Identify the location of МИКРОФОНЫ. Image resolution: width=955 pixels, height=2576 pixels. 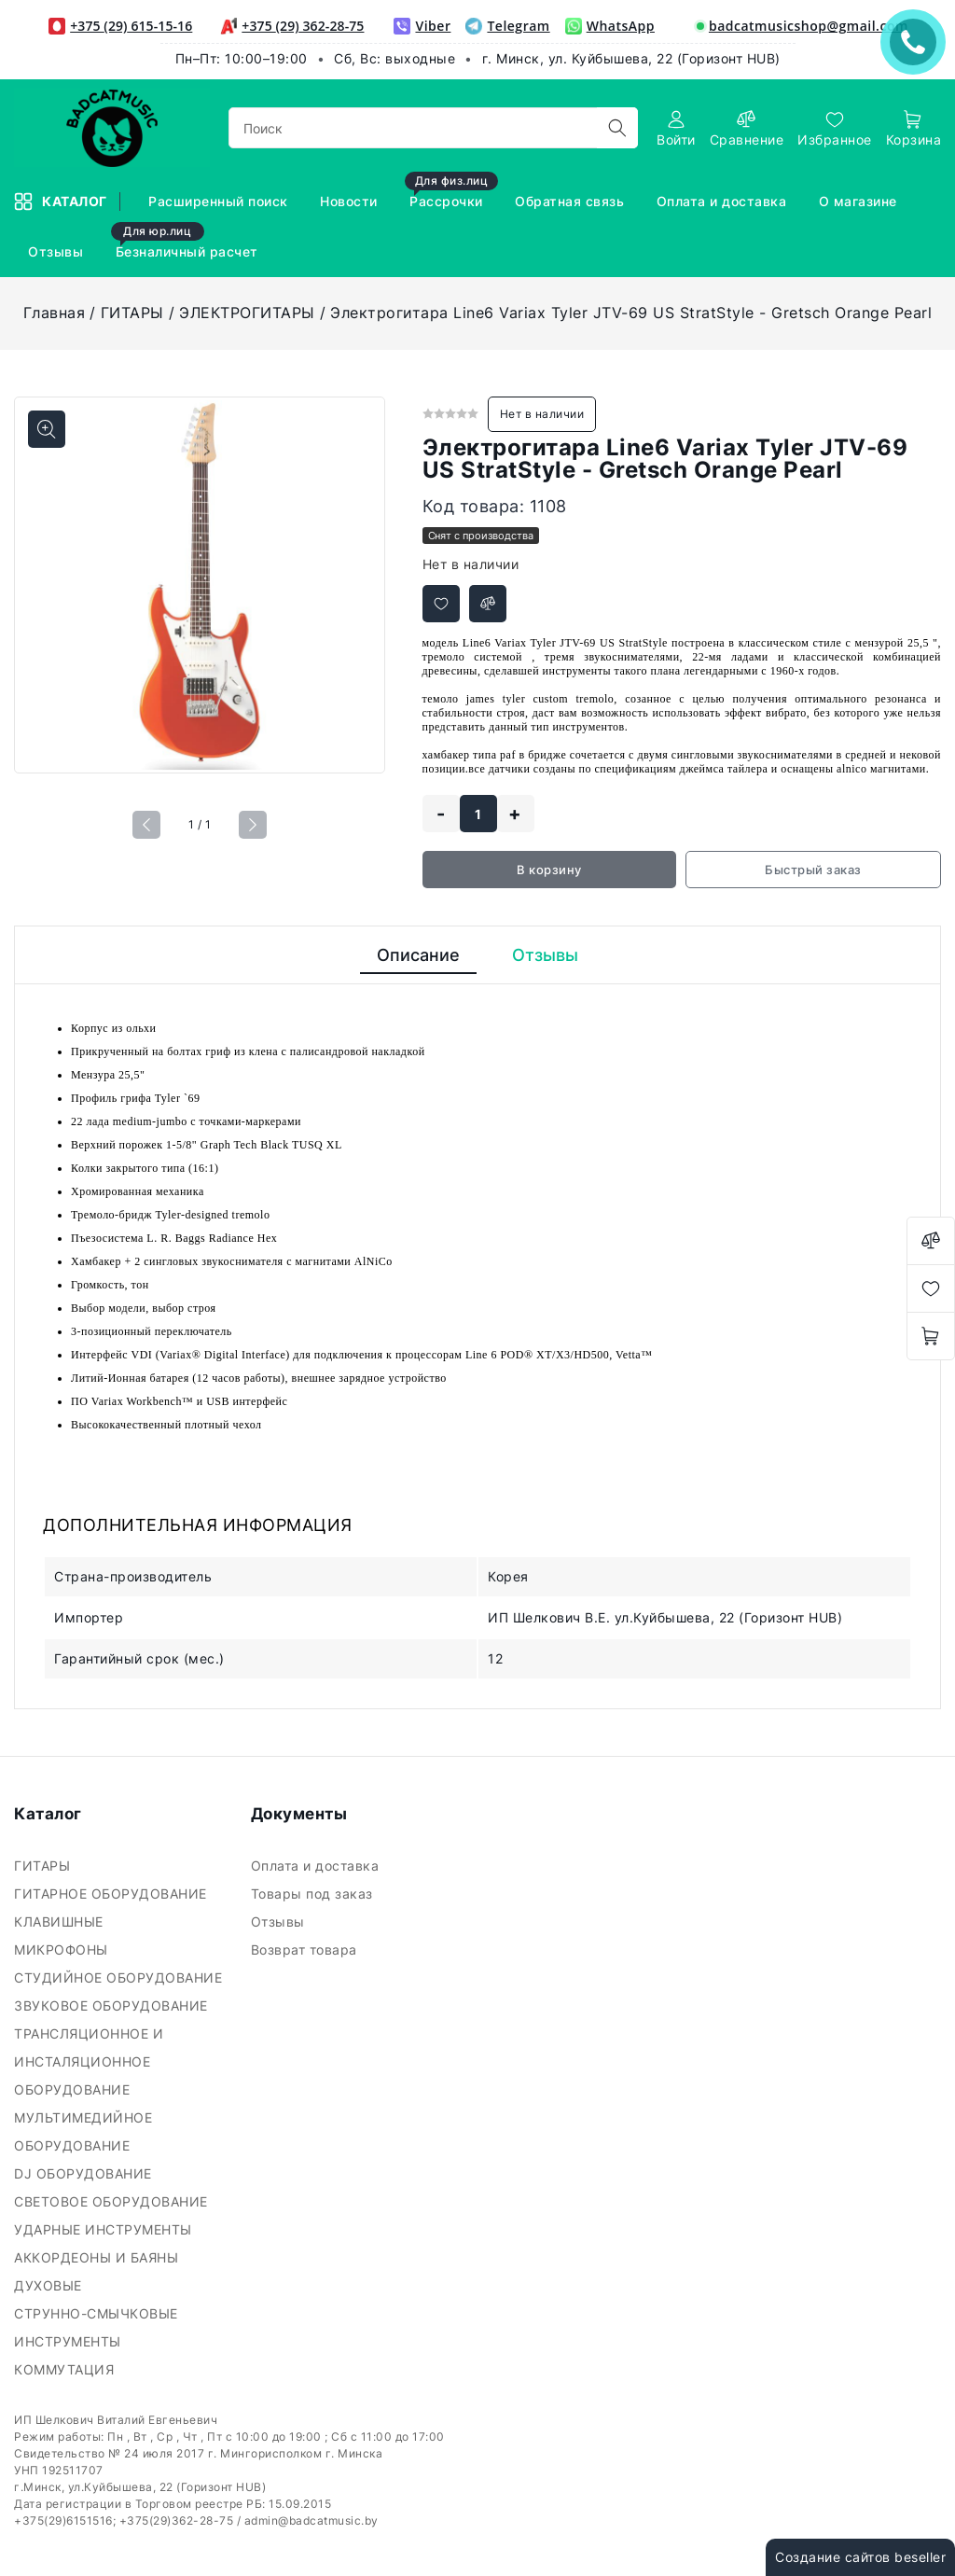
(63, 1949).